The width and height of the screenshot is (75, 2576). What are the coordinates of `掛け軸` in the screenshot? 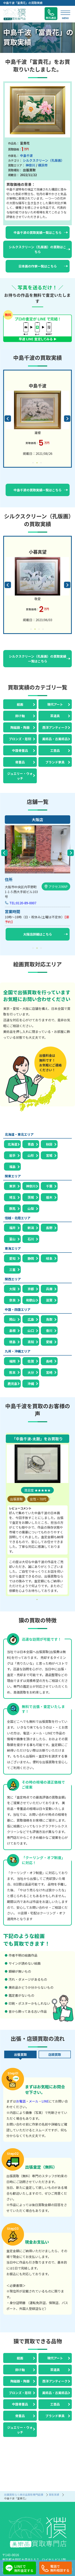 It's located at (20, 715).